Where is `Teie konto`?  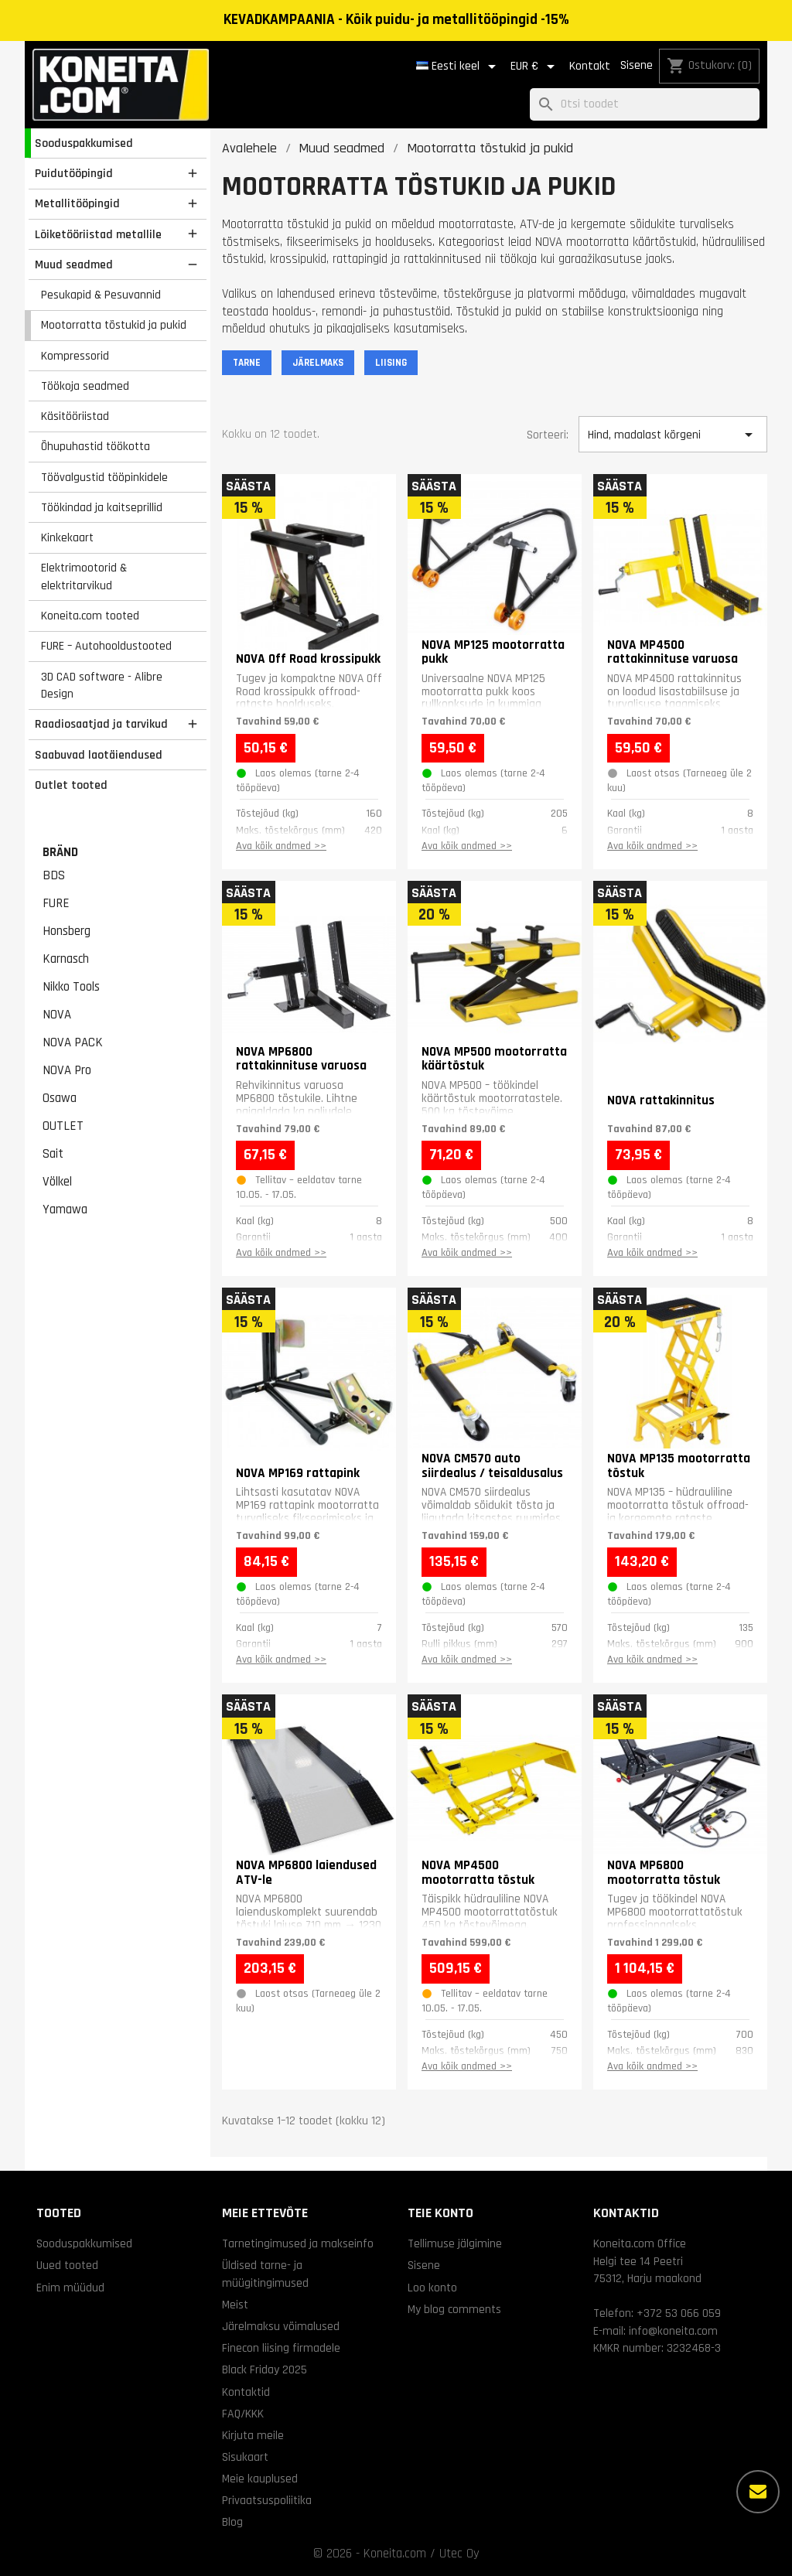
Teie konto is located at coordinates (440, 2213).